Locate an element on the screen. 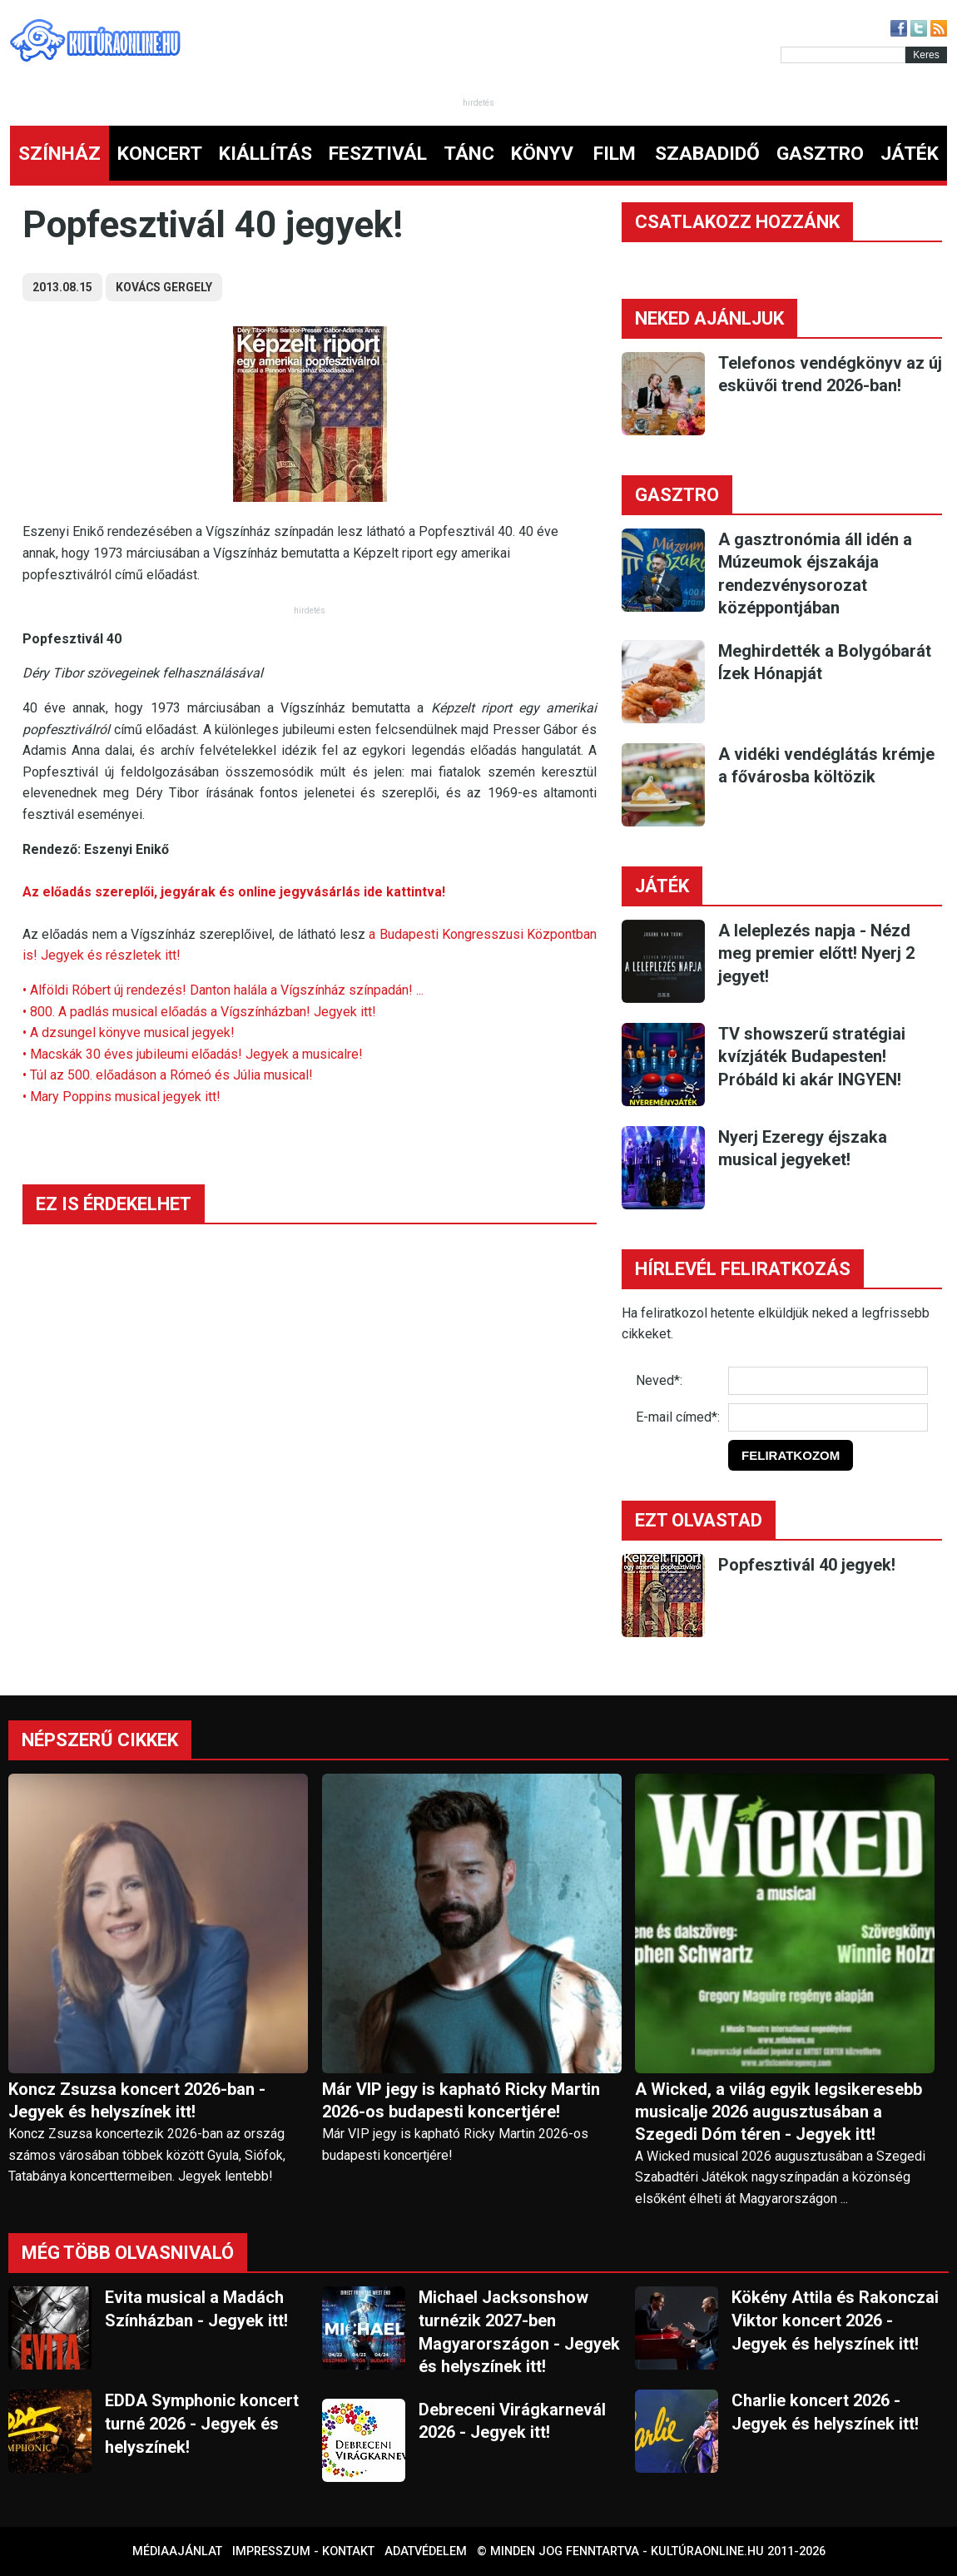  EDDA Symphonic koncert turné 2026 - Jegyek és helyszínek! is located at coordinates (202, 2423).